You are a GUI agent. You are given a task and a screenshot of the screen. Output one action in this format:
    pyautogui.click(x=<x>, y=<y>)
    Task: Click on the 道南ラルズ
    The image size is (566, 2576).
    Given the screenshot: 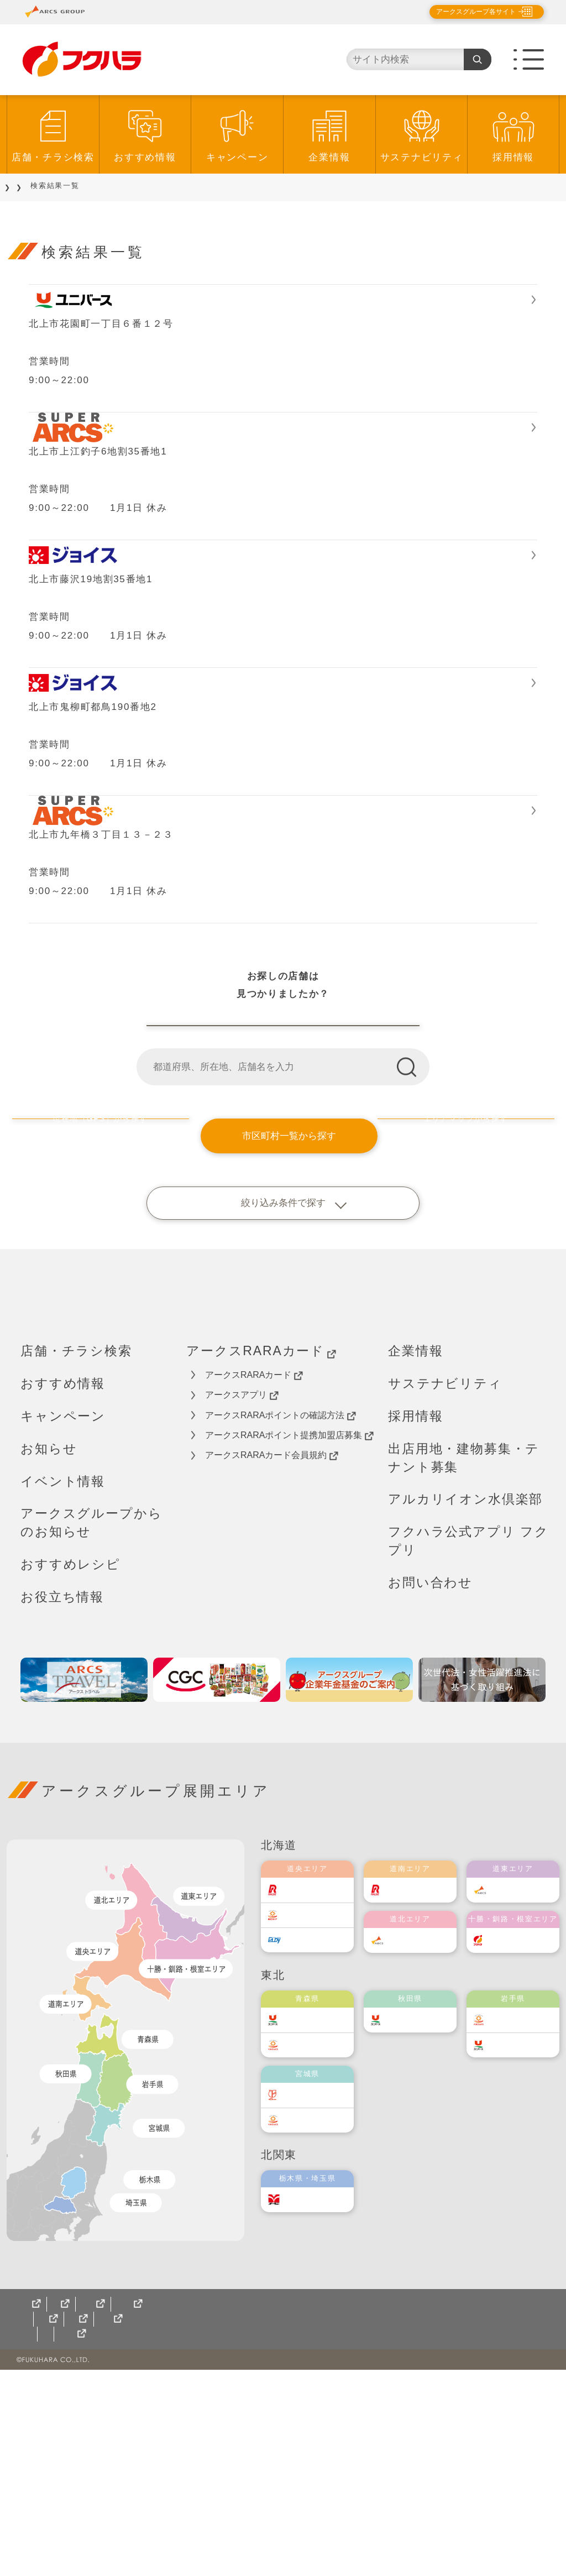 What is the action you would take?
    pyautogui.click(x=417, y=2096)
    